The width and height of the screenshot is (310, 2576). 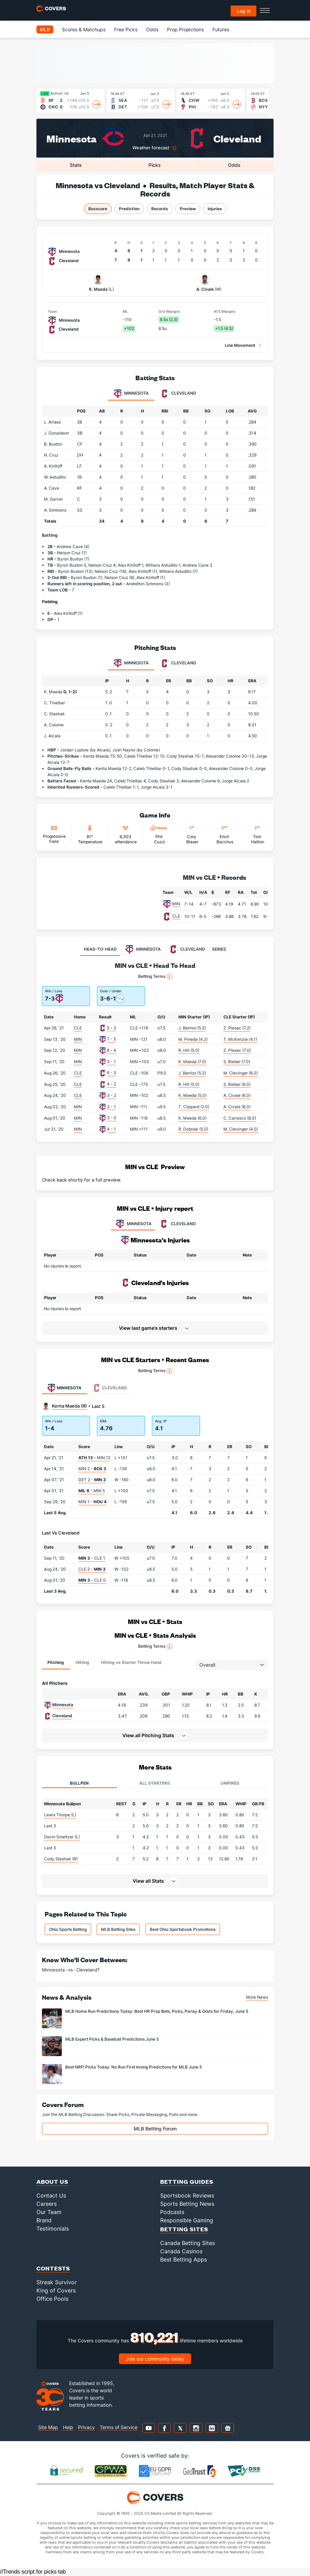 What do you see at coordinates (51, 2195) in the screenshot?
I see `Contact Us` at bounding box center [51, 2195].